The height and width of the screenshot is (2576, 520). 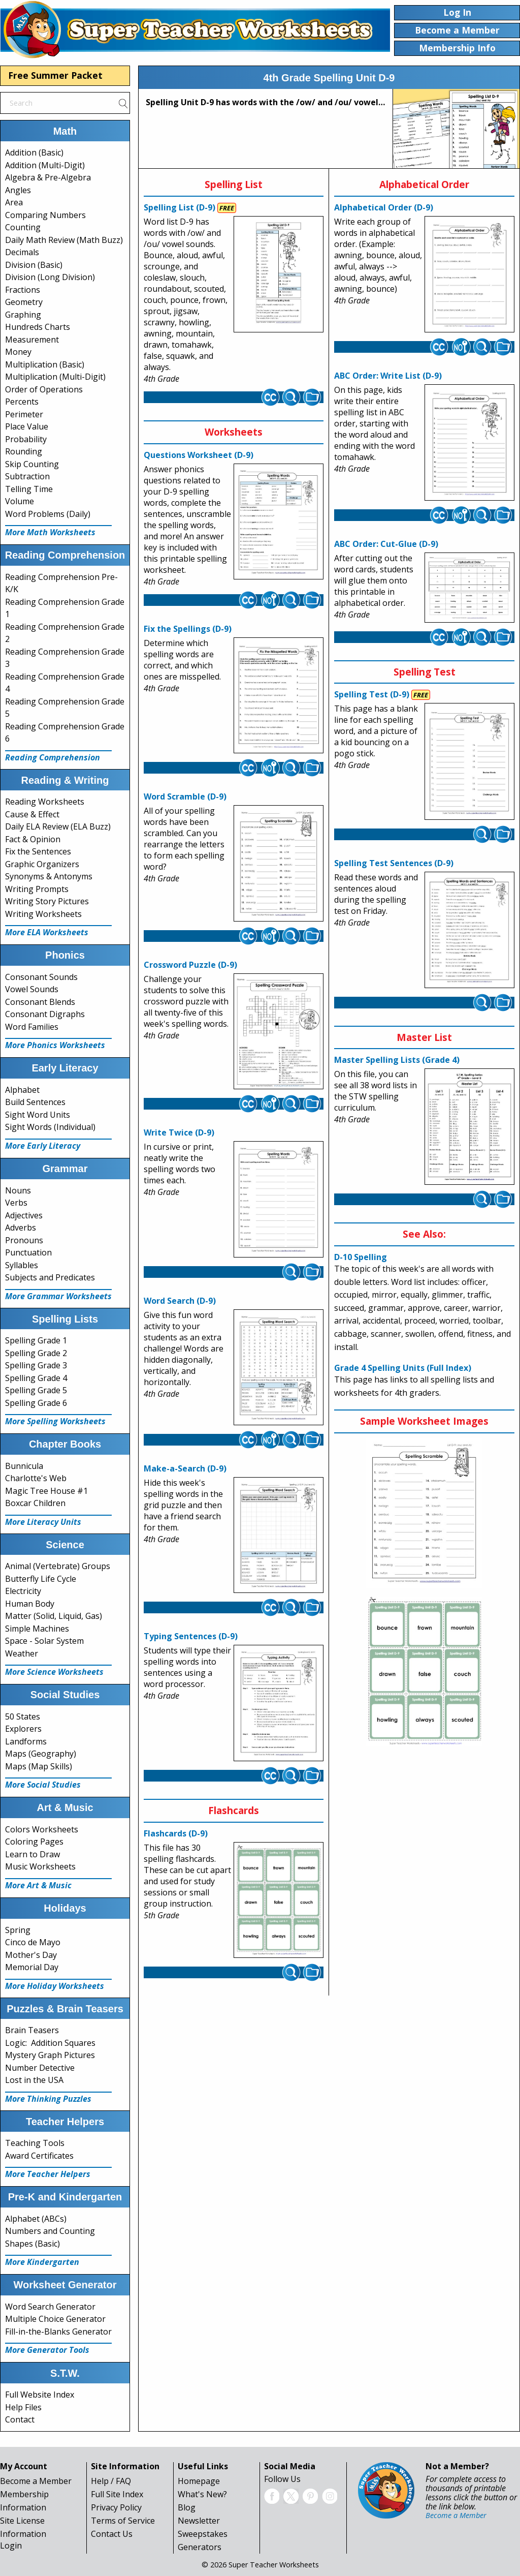 I want to click on Word Problems (Daily), so click(x=47, y=513).